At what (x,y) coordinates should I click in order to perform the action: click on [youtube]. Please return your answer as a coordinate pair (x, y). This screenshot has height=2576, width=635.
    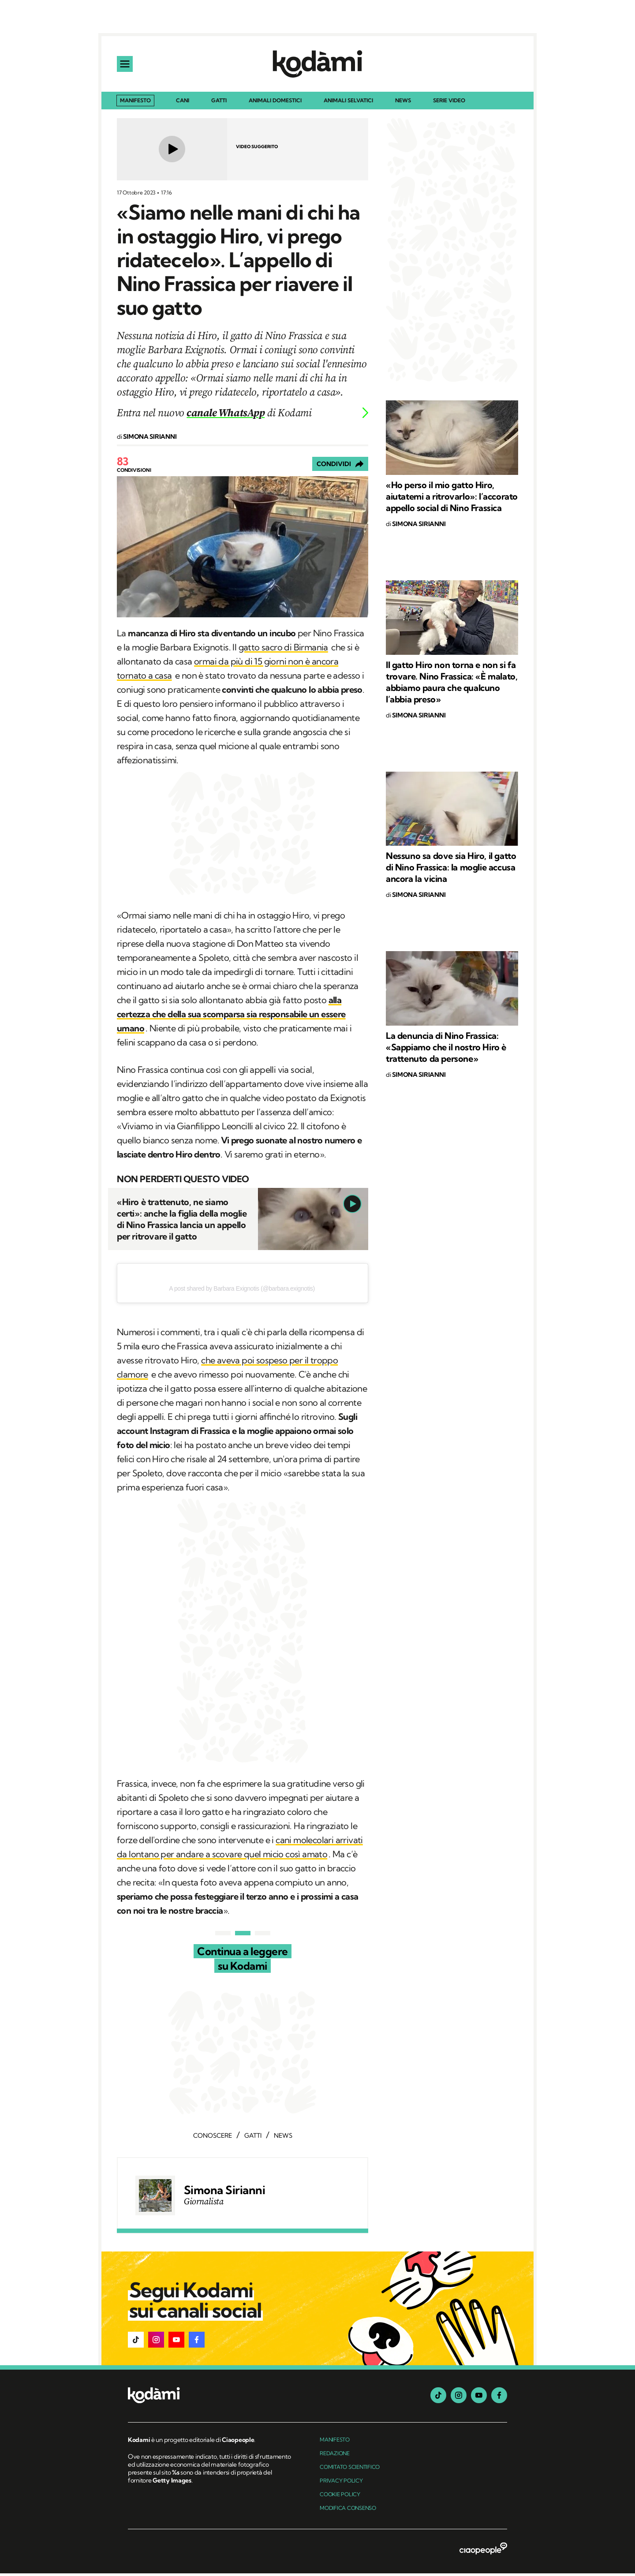
    Looking at the image, I should click on (479, 2398).